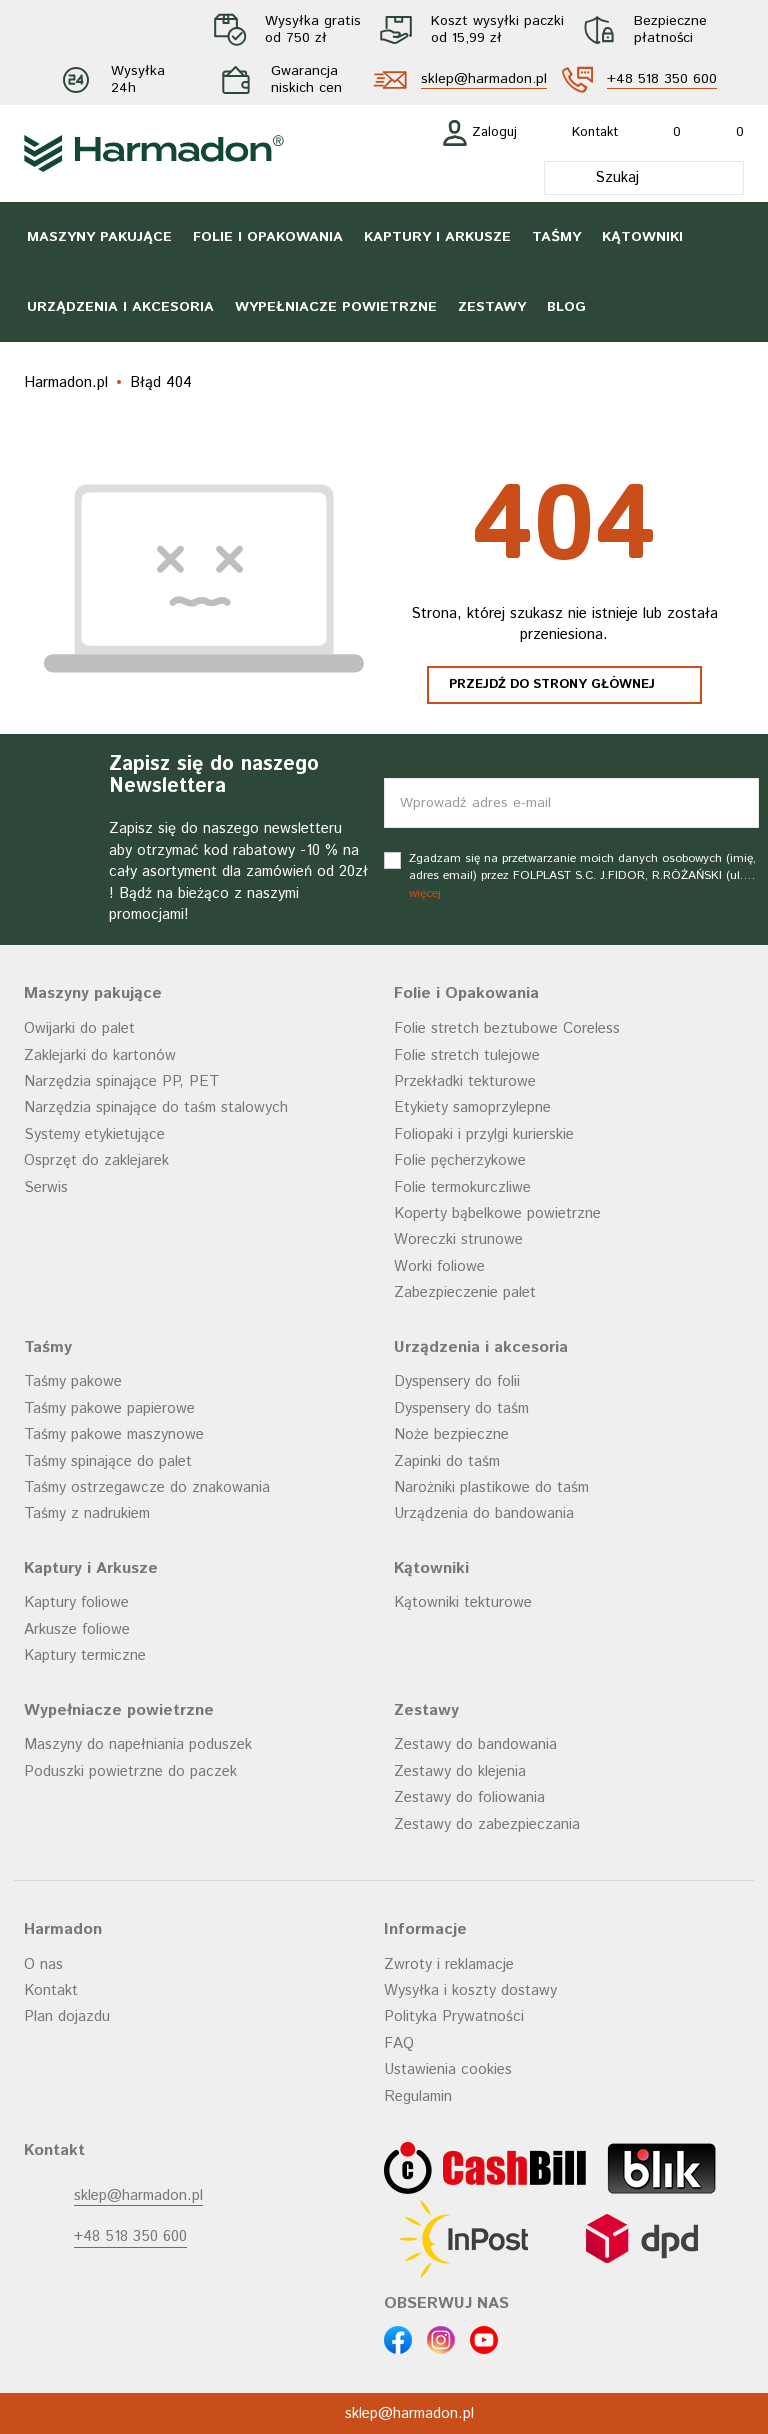 This screenshot has height=2434, width=768. Describe the element at coordinates (130, 1771) in the screenshot. I see `Poduszki powietrzne do paczek` at that location.